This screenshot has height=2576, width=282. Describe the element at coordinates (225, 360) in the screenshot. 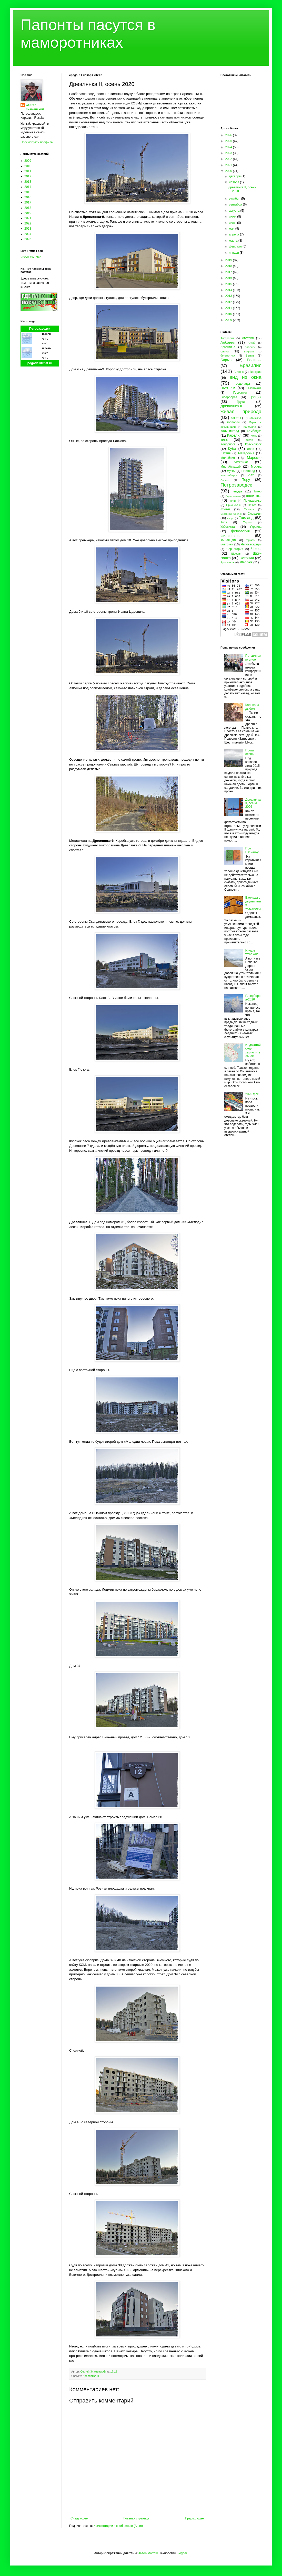

I see `Бирма` at that location.